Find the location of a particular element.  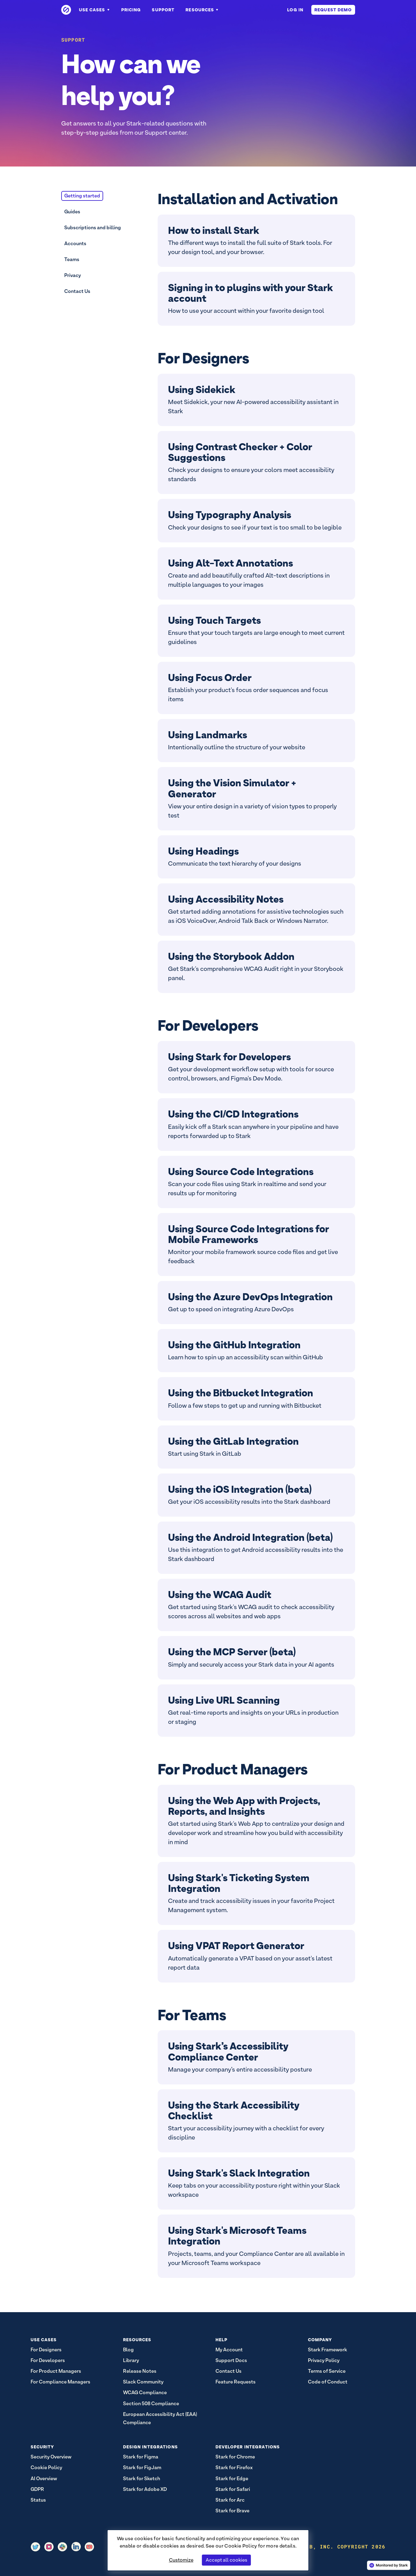

Stark for Edge is located at coordinates (231, 2478).